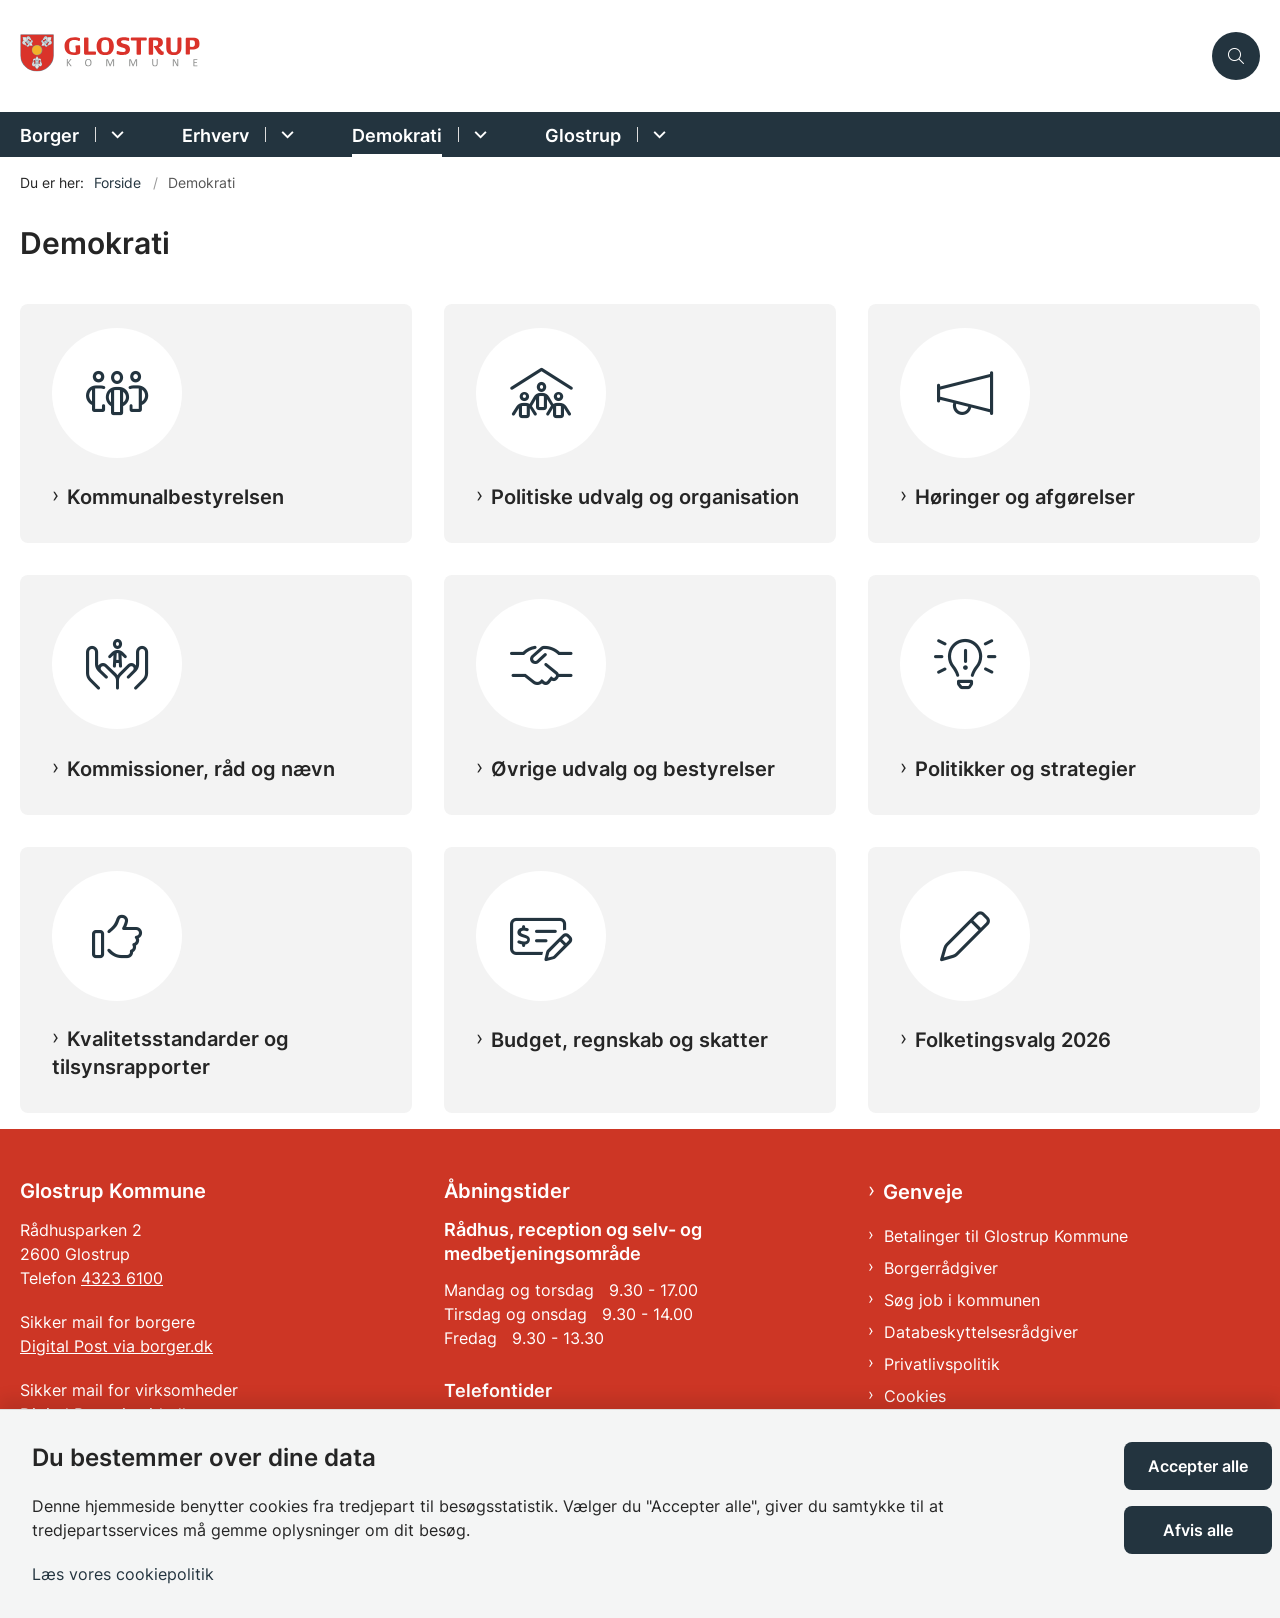 This screenshot has width=1280, height=1618. What do you see at coordinates (284, 134) in the screenshot?
I see `[Erhverv - flere links]` at bounding box center [284, 134].